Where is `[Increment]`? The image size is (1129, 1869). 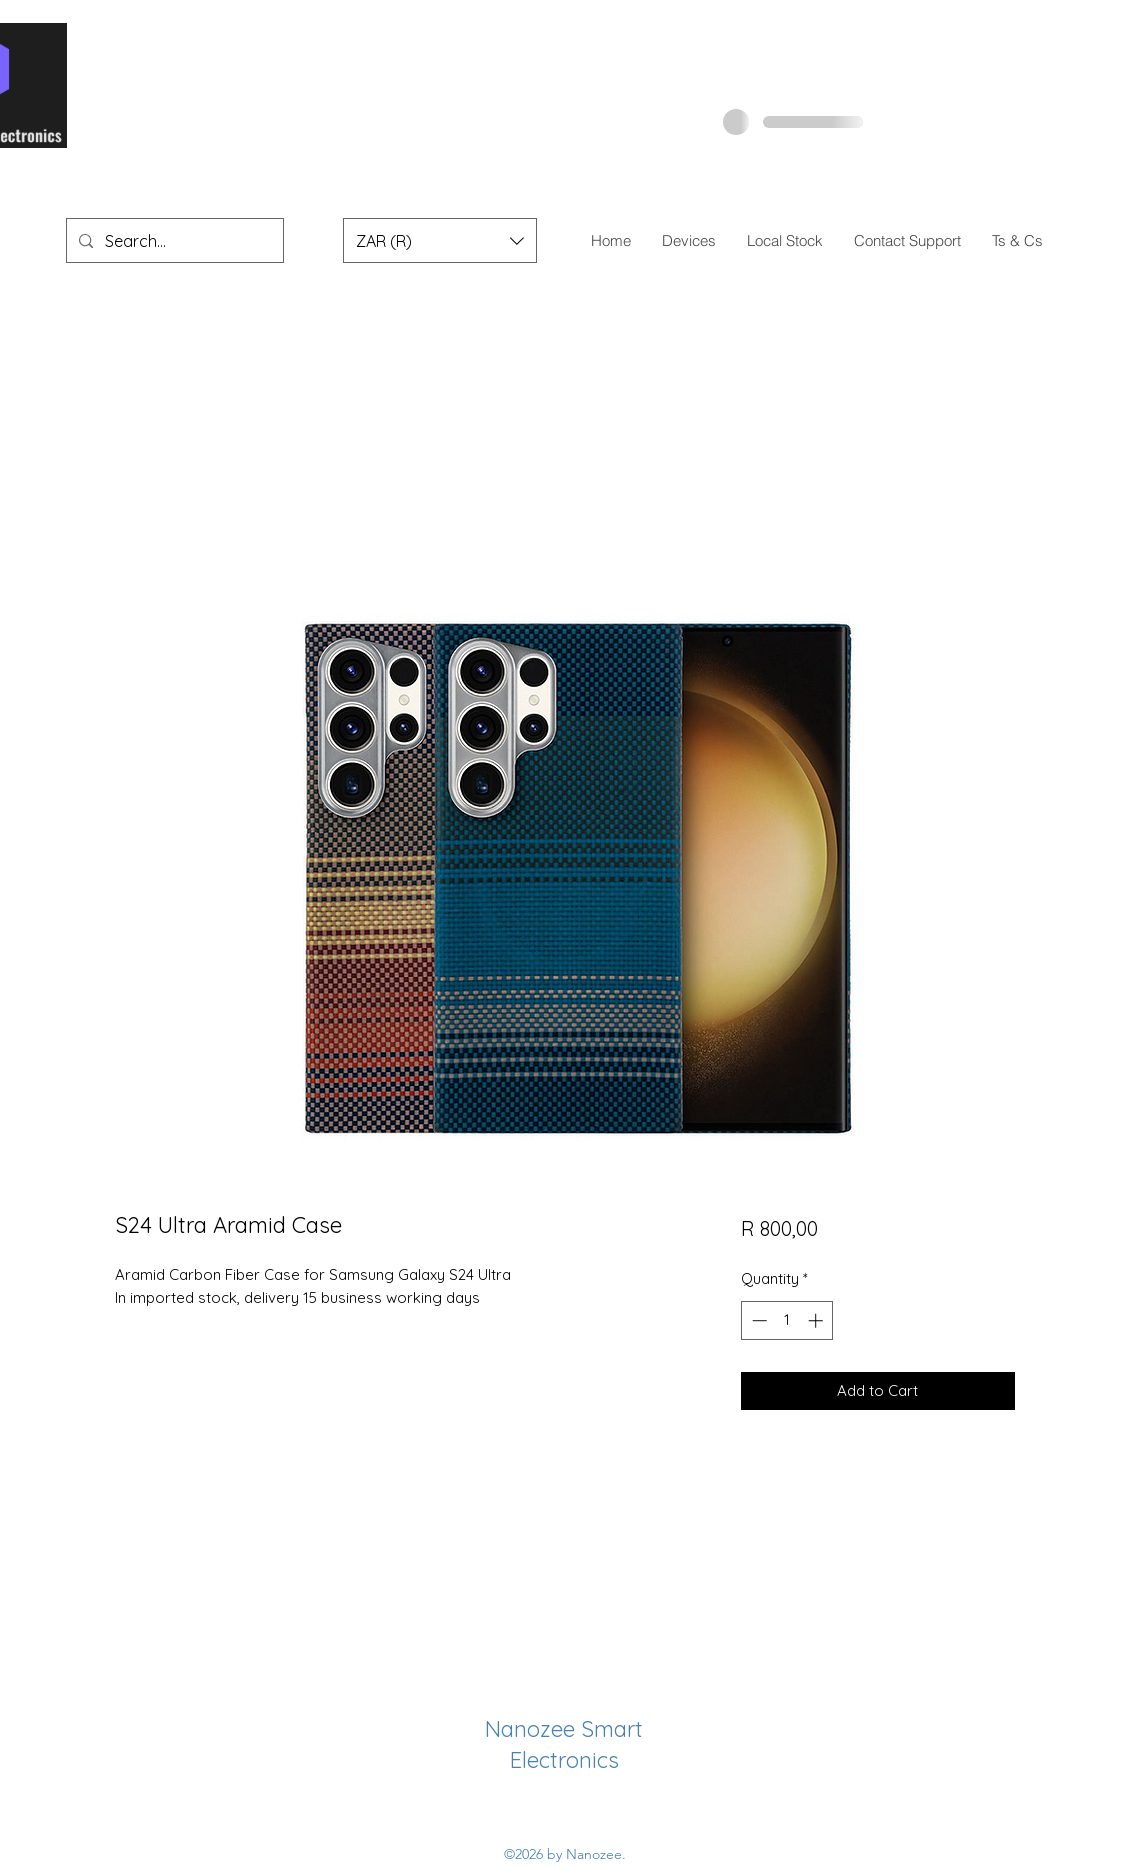 [Increment] is located at coordinates (817, 1320).